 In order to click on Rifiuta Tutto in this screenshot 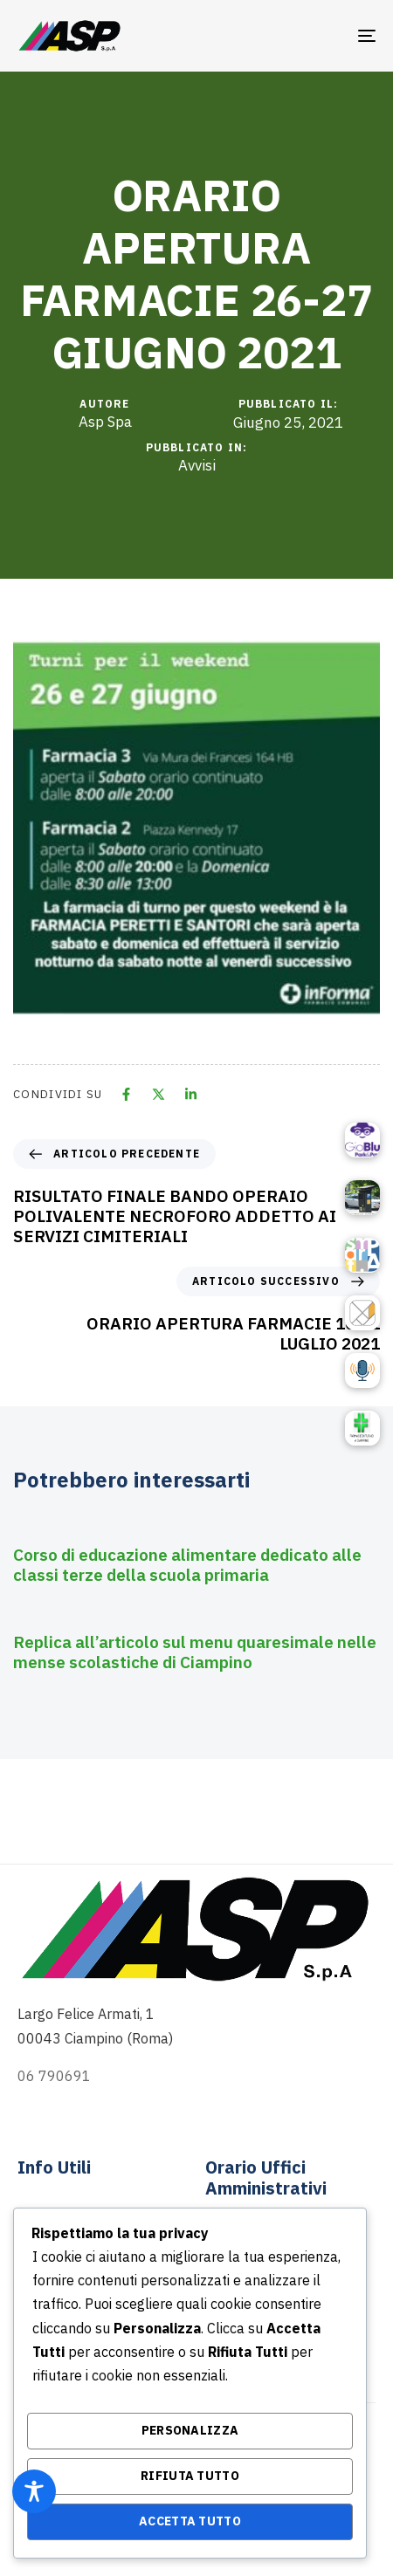, I will do `click(190, 2475)`.